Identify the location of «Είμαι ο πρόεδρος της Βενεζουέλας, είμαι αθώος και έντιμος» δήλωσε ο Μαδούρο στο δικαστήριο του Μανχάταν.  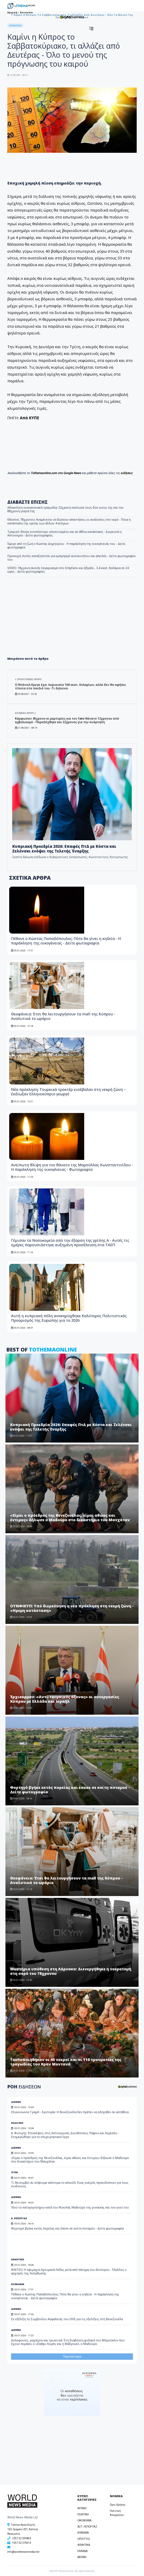
(70, 1517).